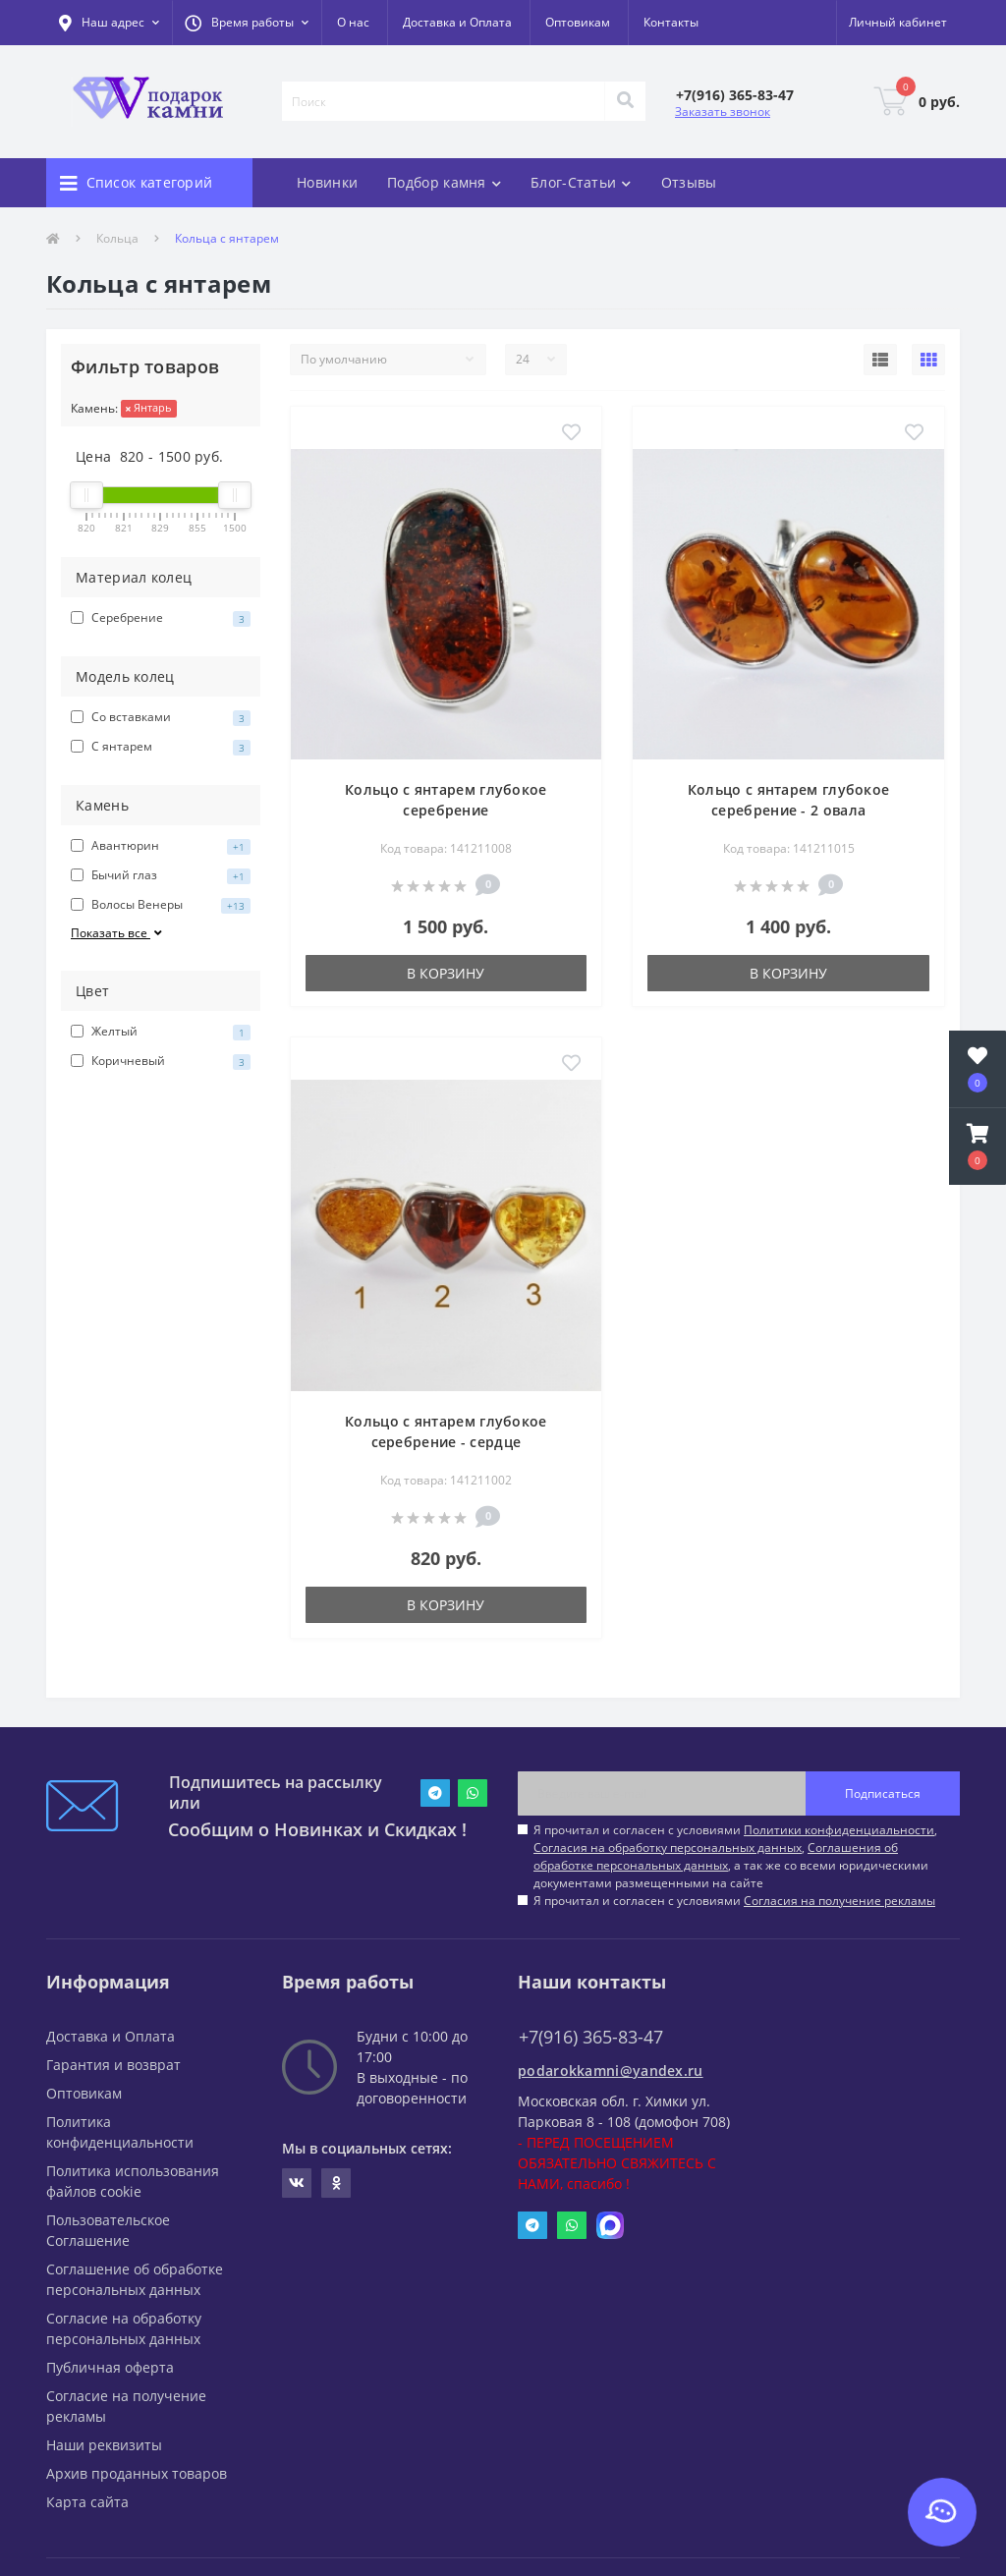 The image size is (1006, 2576). I want to click on Контакты, so click(671, 22).